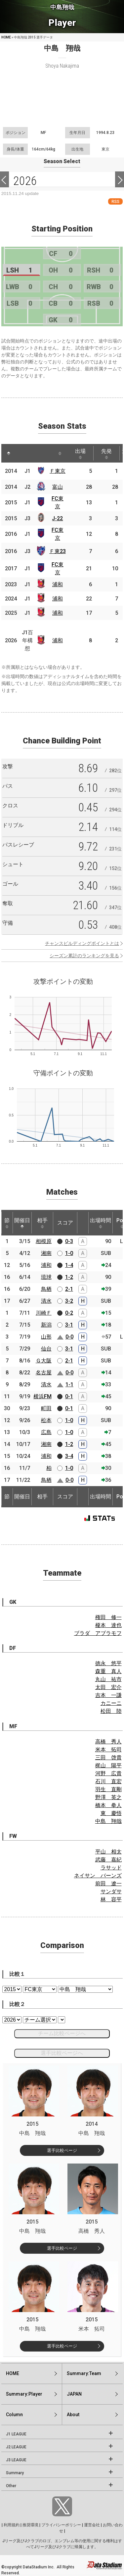 The image size is (124, 2576). Describe the element at coordinates (108, 1749) in the screenshot. I see `米本 拓司` at that location.